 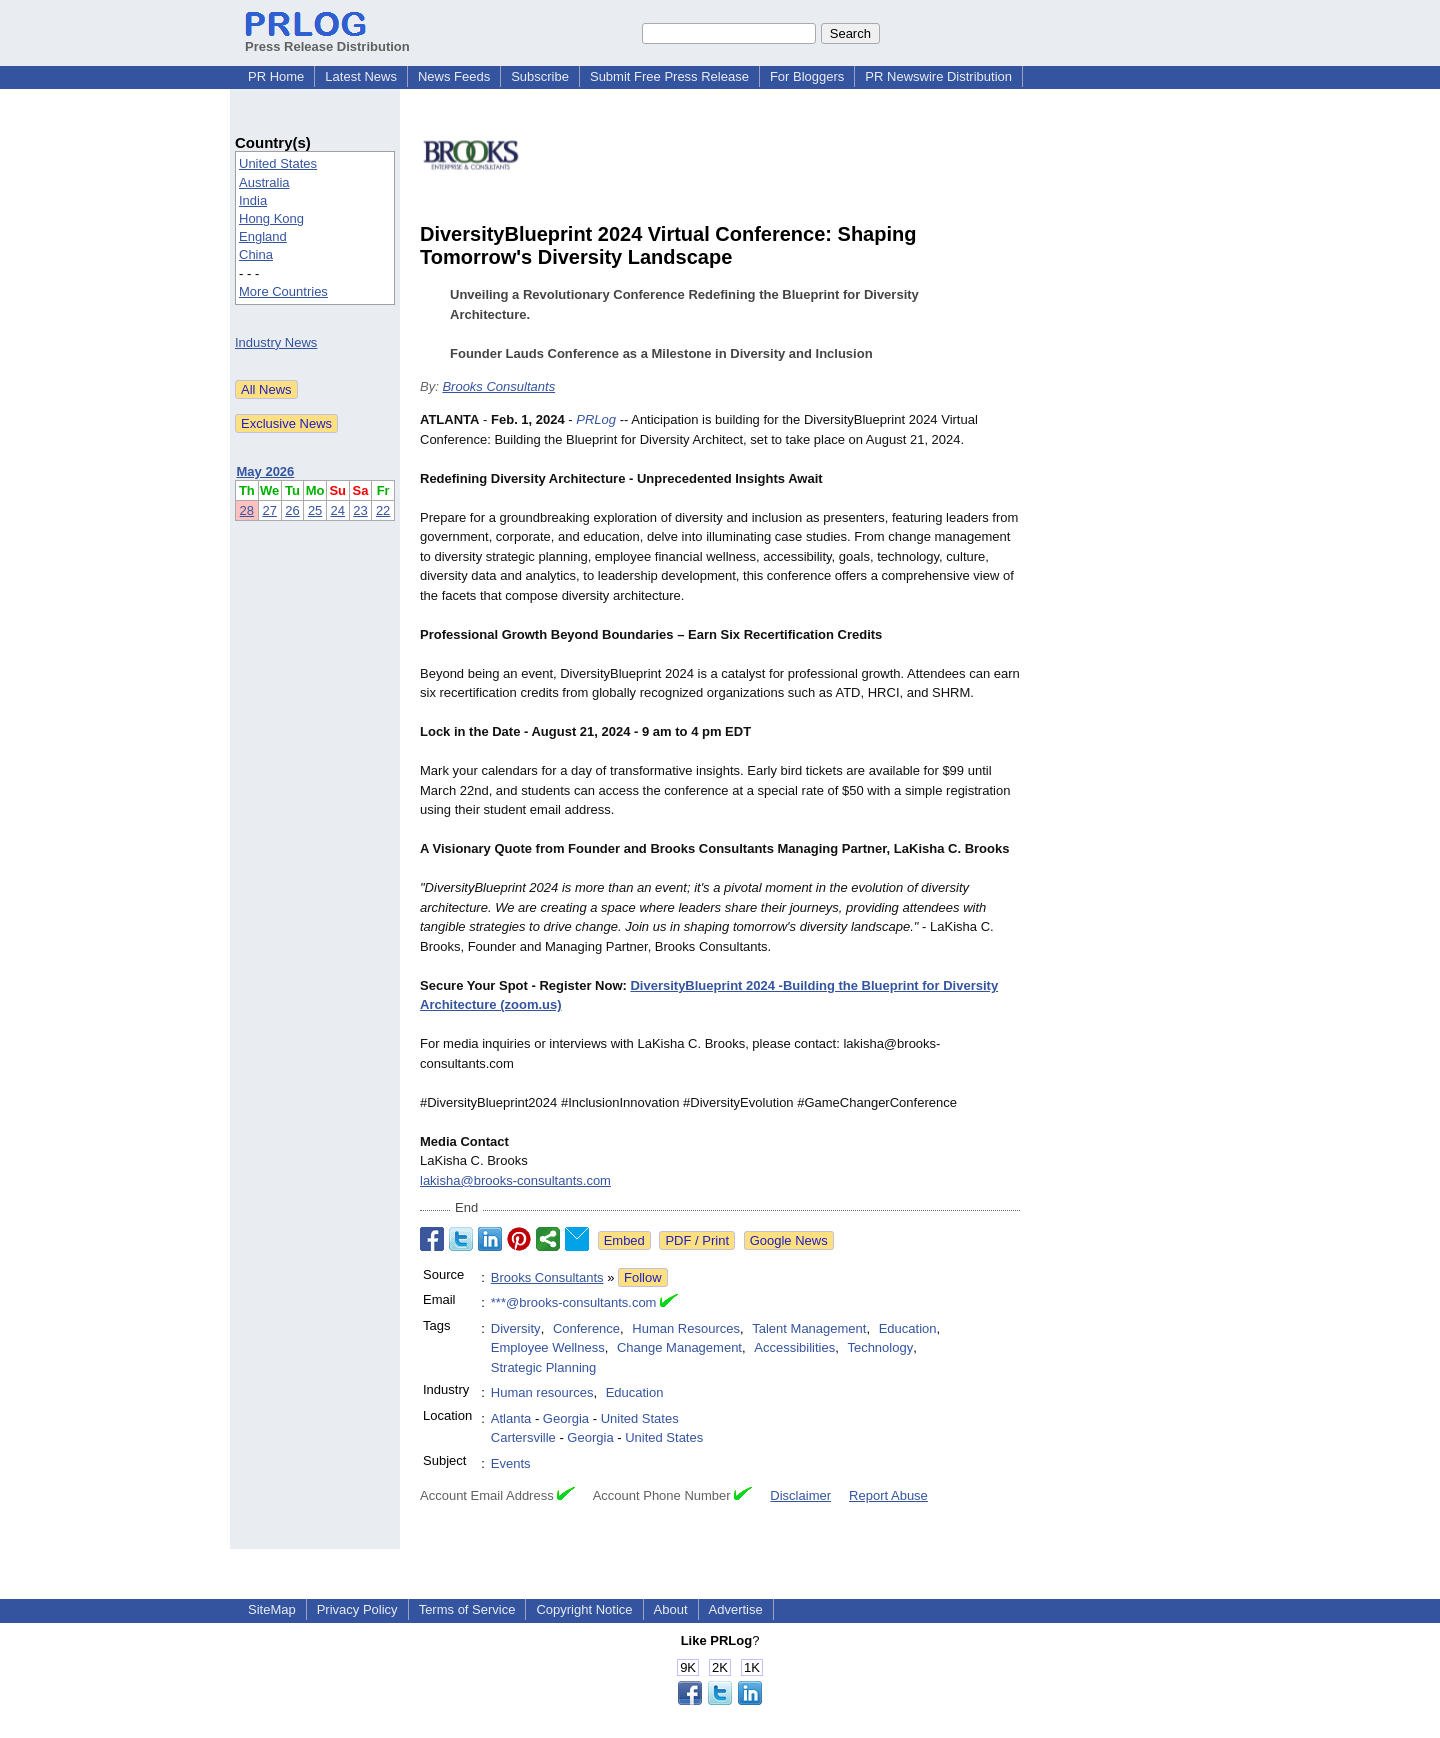 What do you see at coordinates (292, 510) in the screenshot?
I see `26` at bounding box center [292, 510].